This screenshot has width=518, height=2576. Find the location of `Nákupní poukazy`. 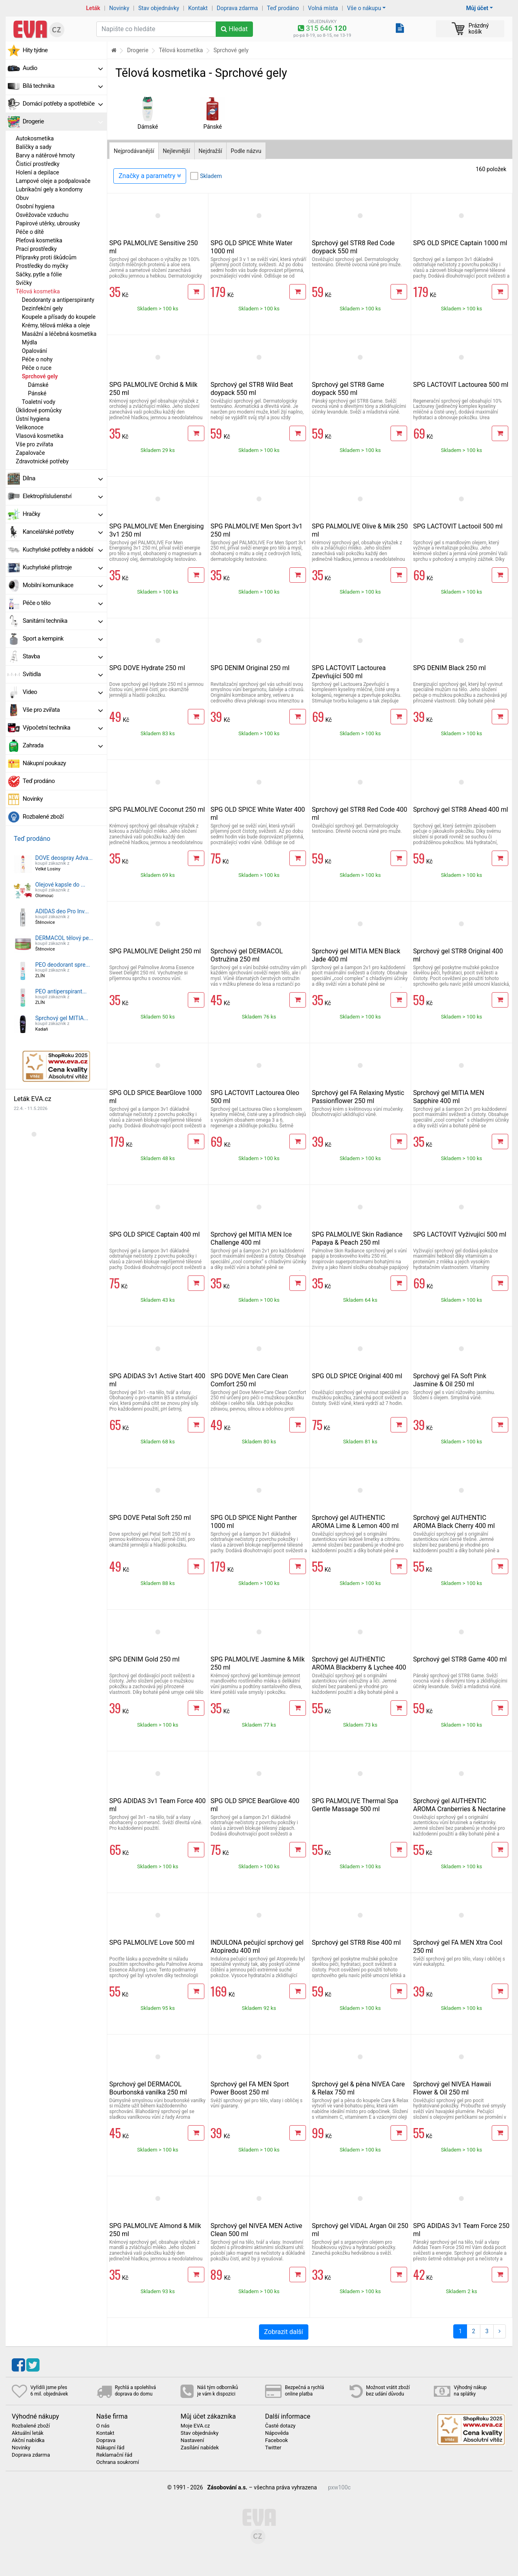

Nákupní poukazy is located at coordinates (44, 763).